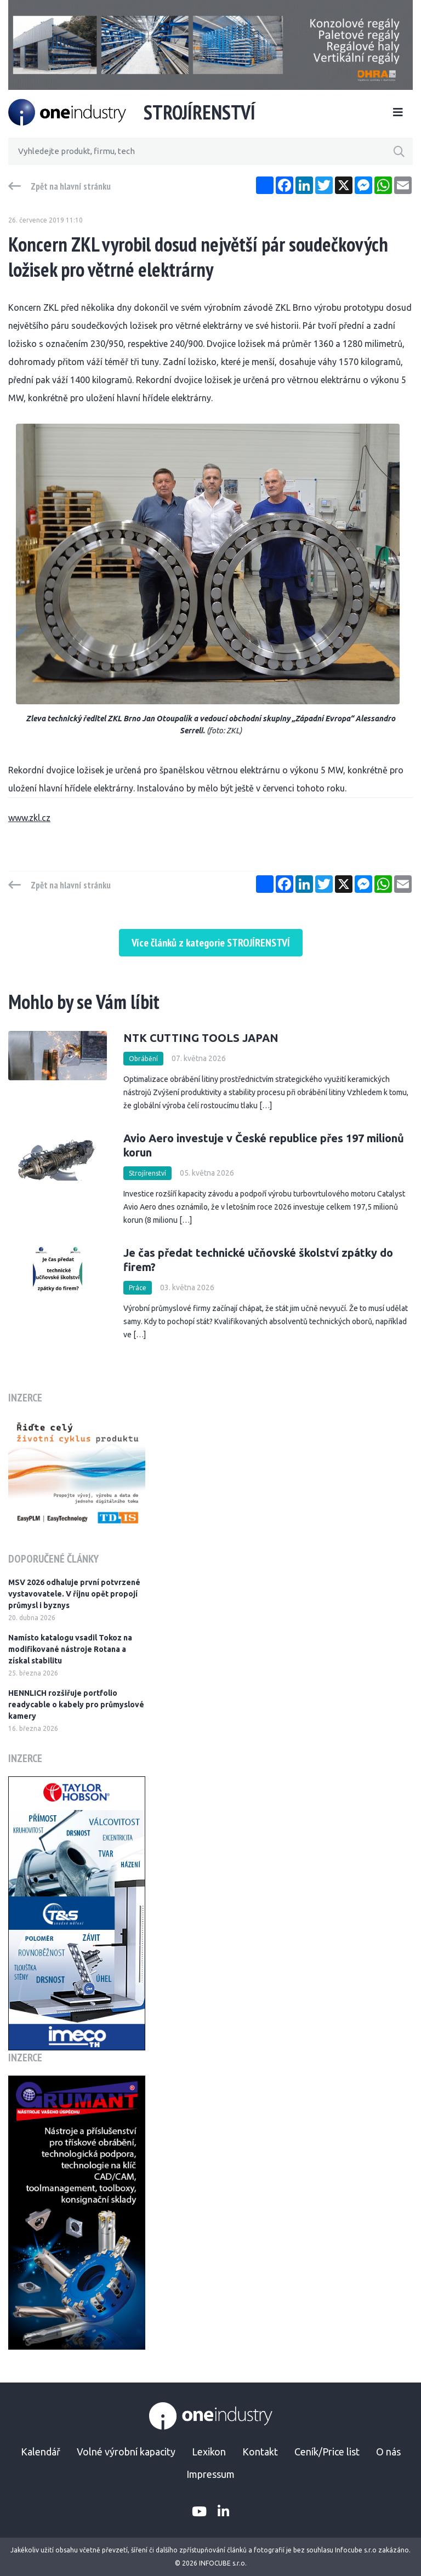 This screenshot has height=2576, width=421. Describe the element at coordinates (40, 2451) in the screenshot. I see `Kalendář` at that location.